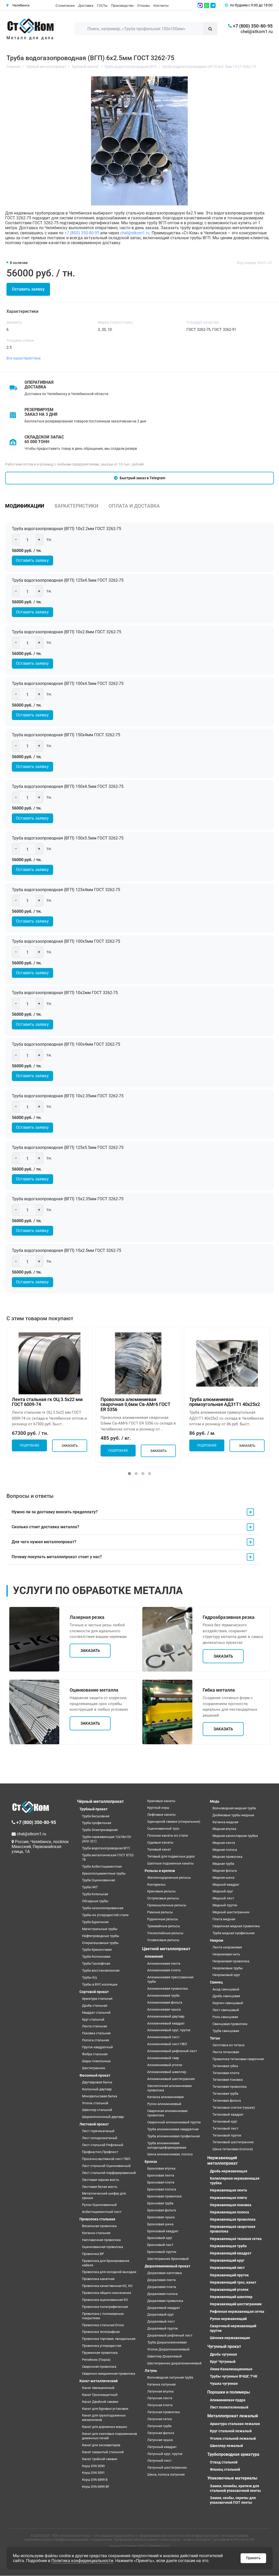  What do you see at coordinates (165, 2454) in the screenshot?
I see `Латунный круг, пруток` at bounding box center [165, 2454].